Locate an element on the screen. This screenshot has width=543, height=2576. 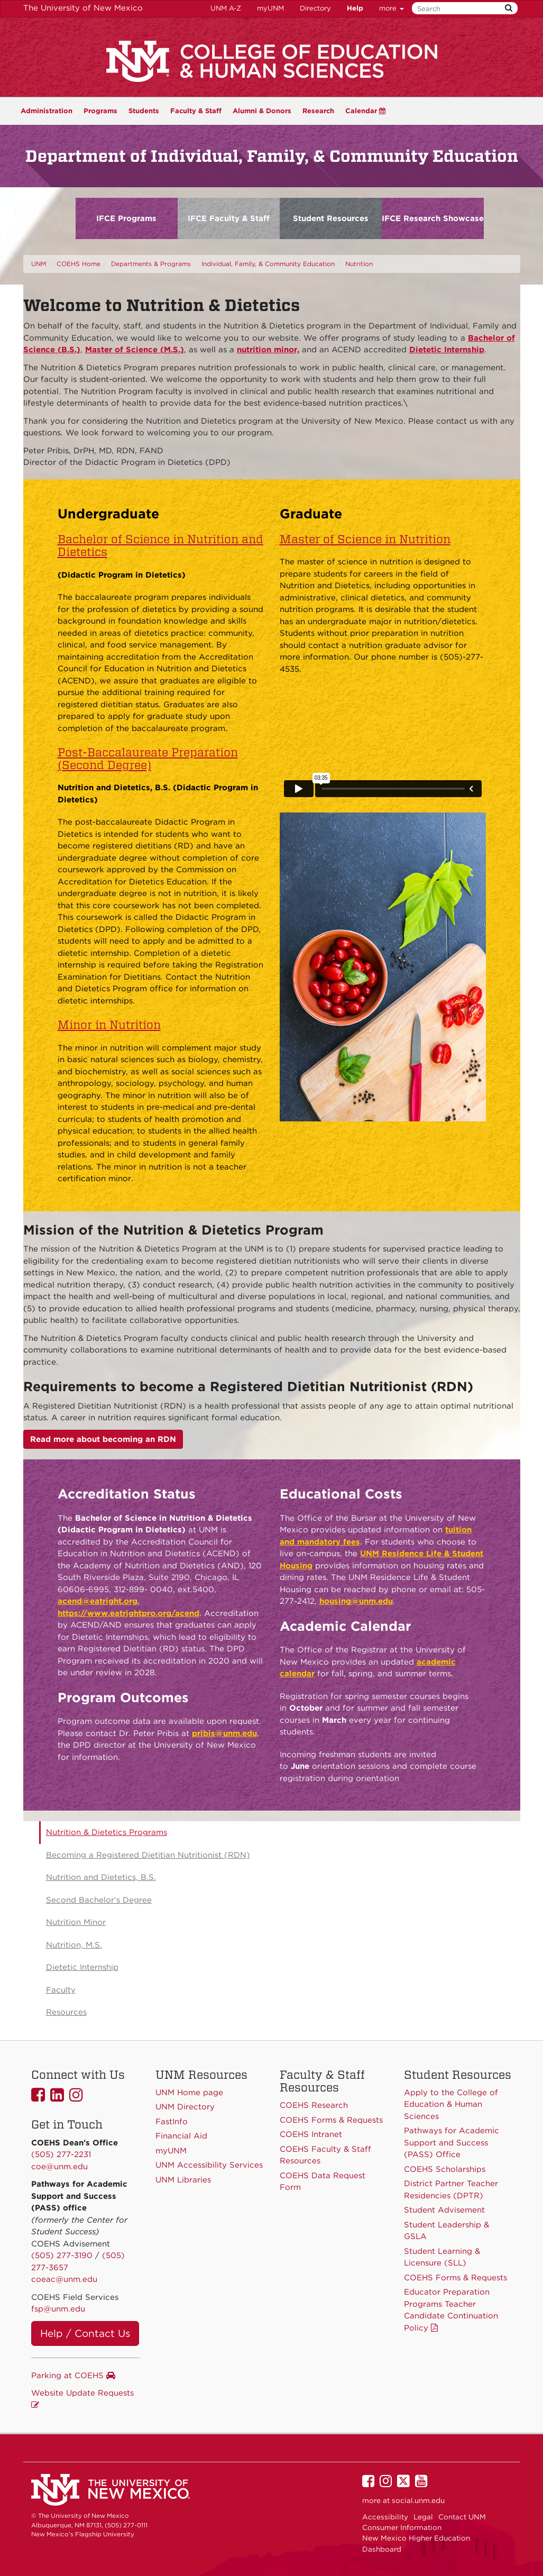
Administration is located at coordinates (46, 111).